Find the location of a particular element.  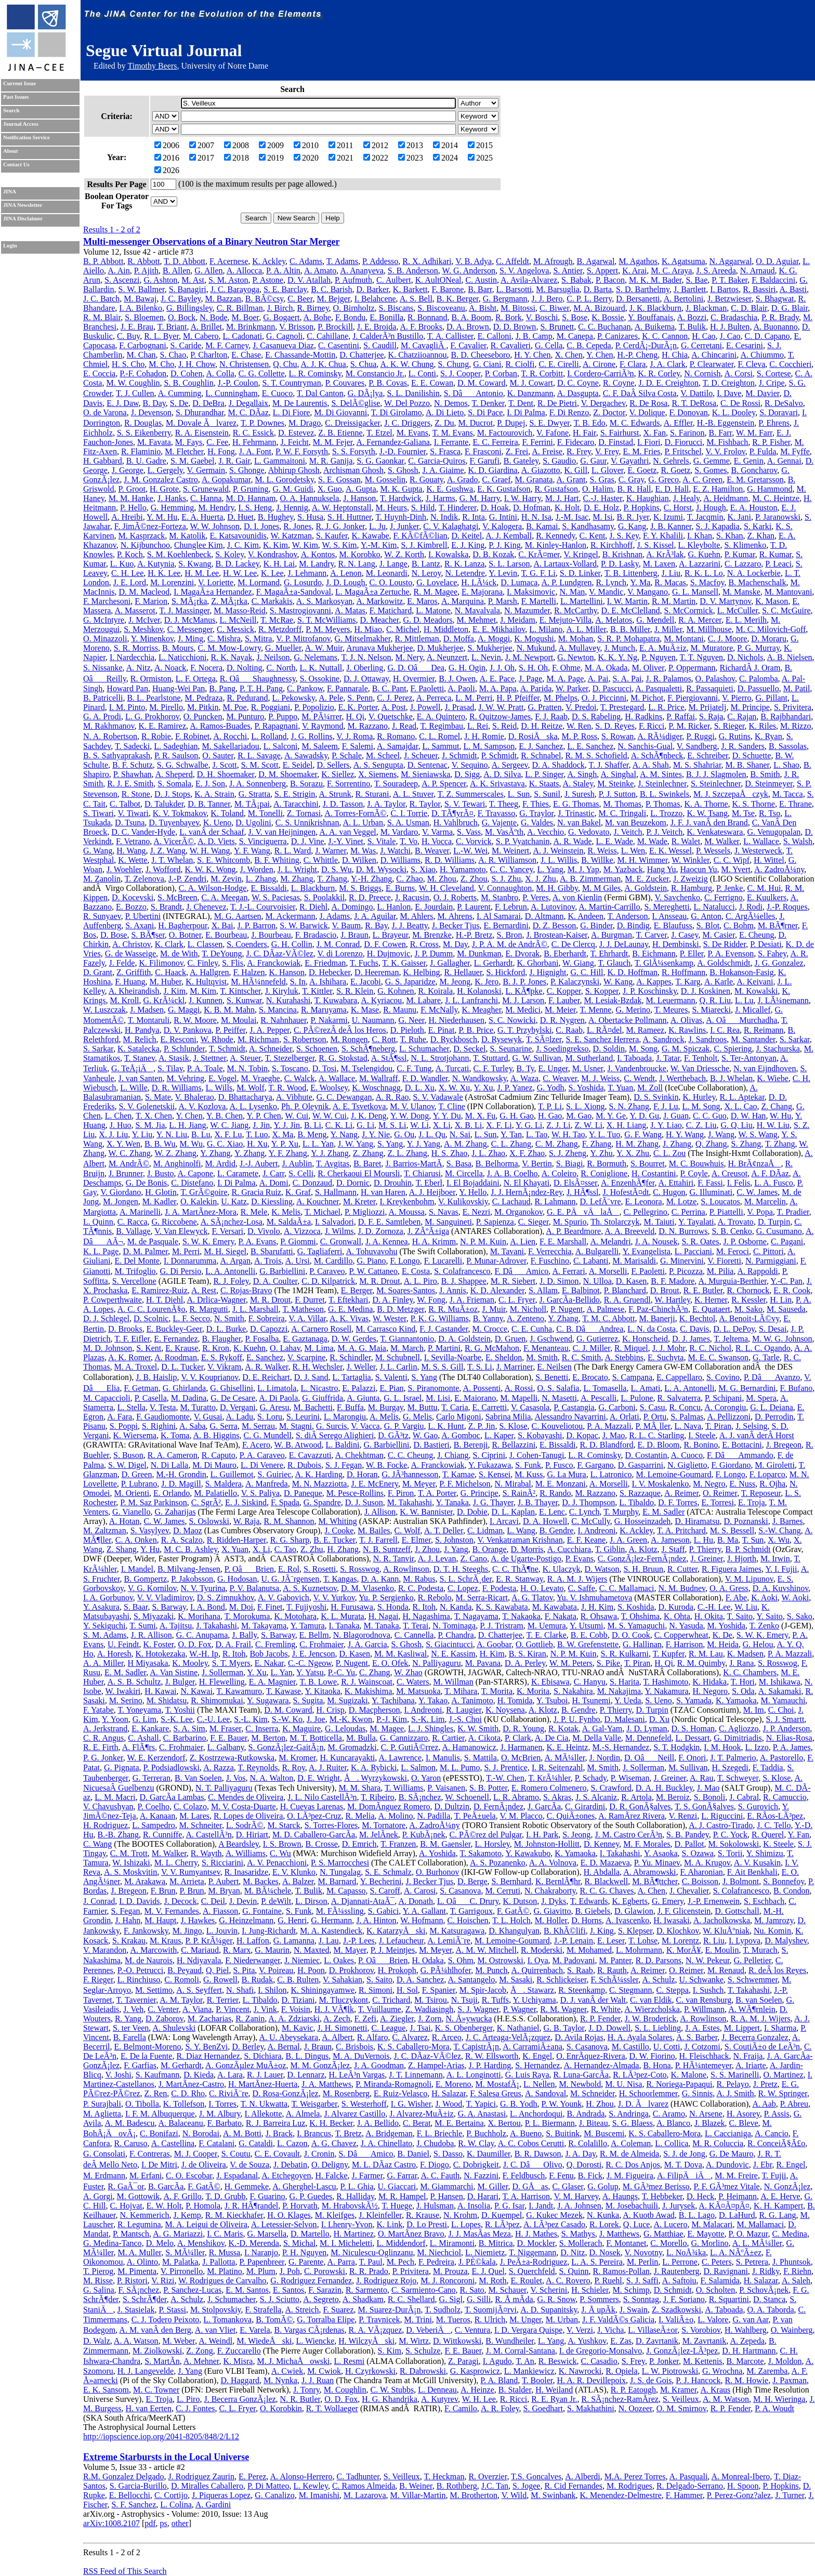

D. Avila Rojas is located at coordinates (579, 2037).